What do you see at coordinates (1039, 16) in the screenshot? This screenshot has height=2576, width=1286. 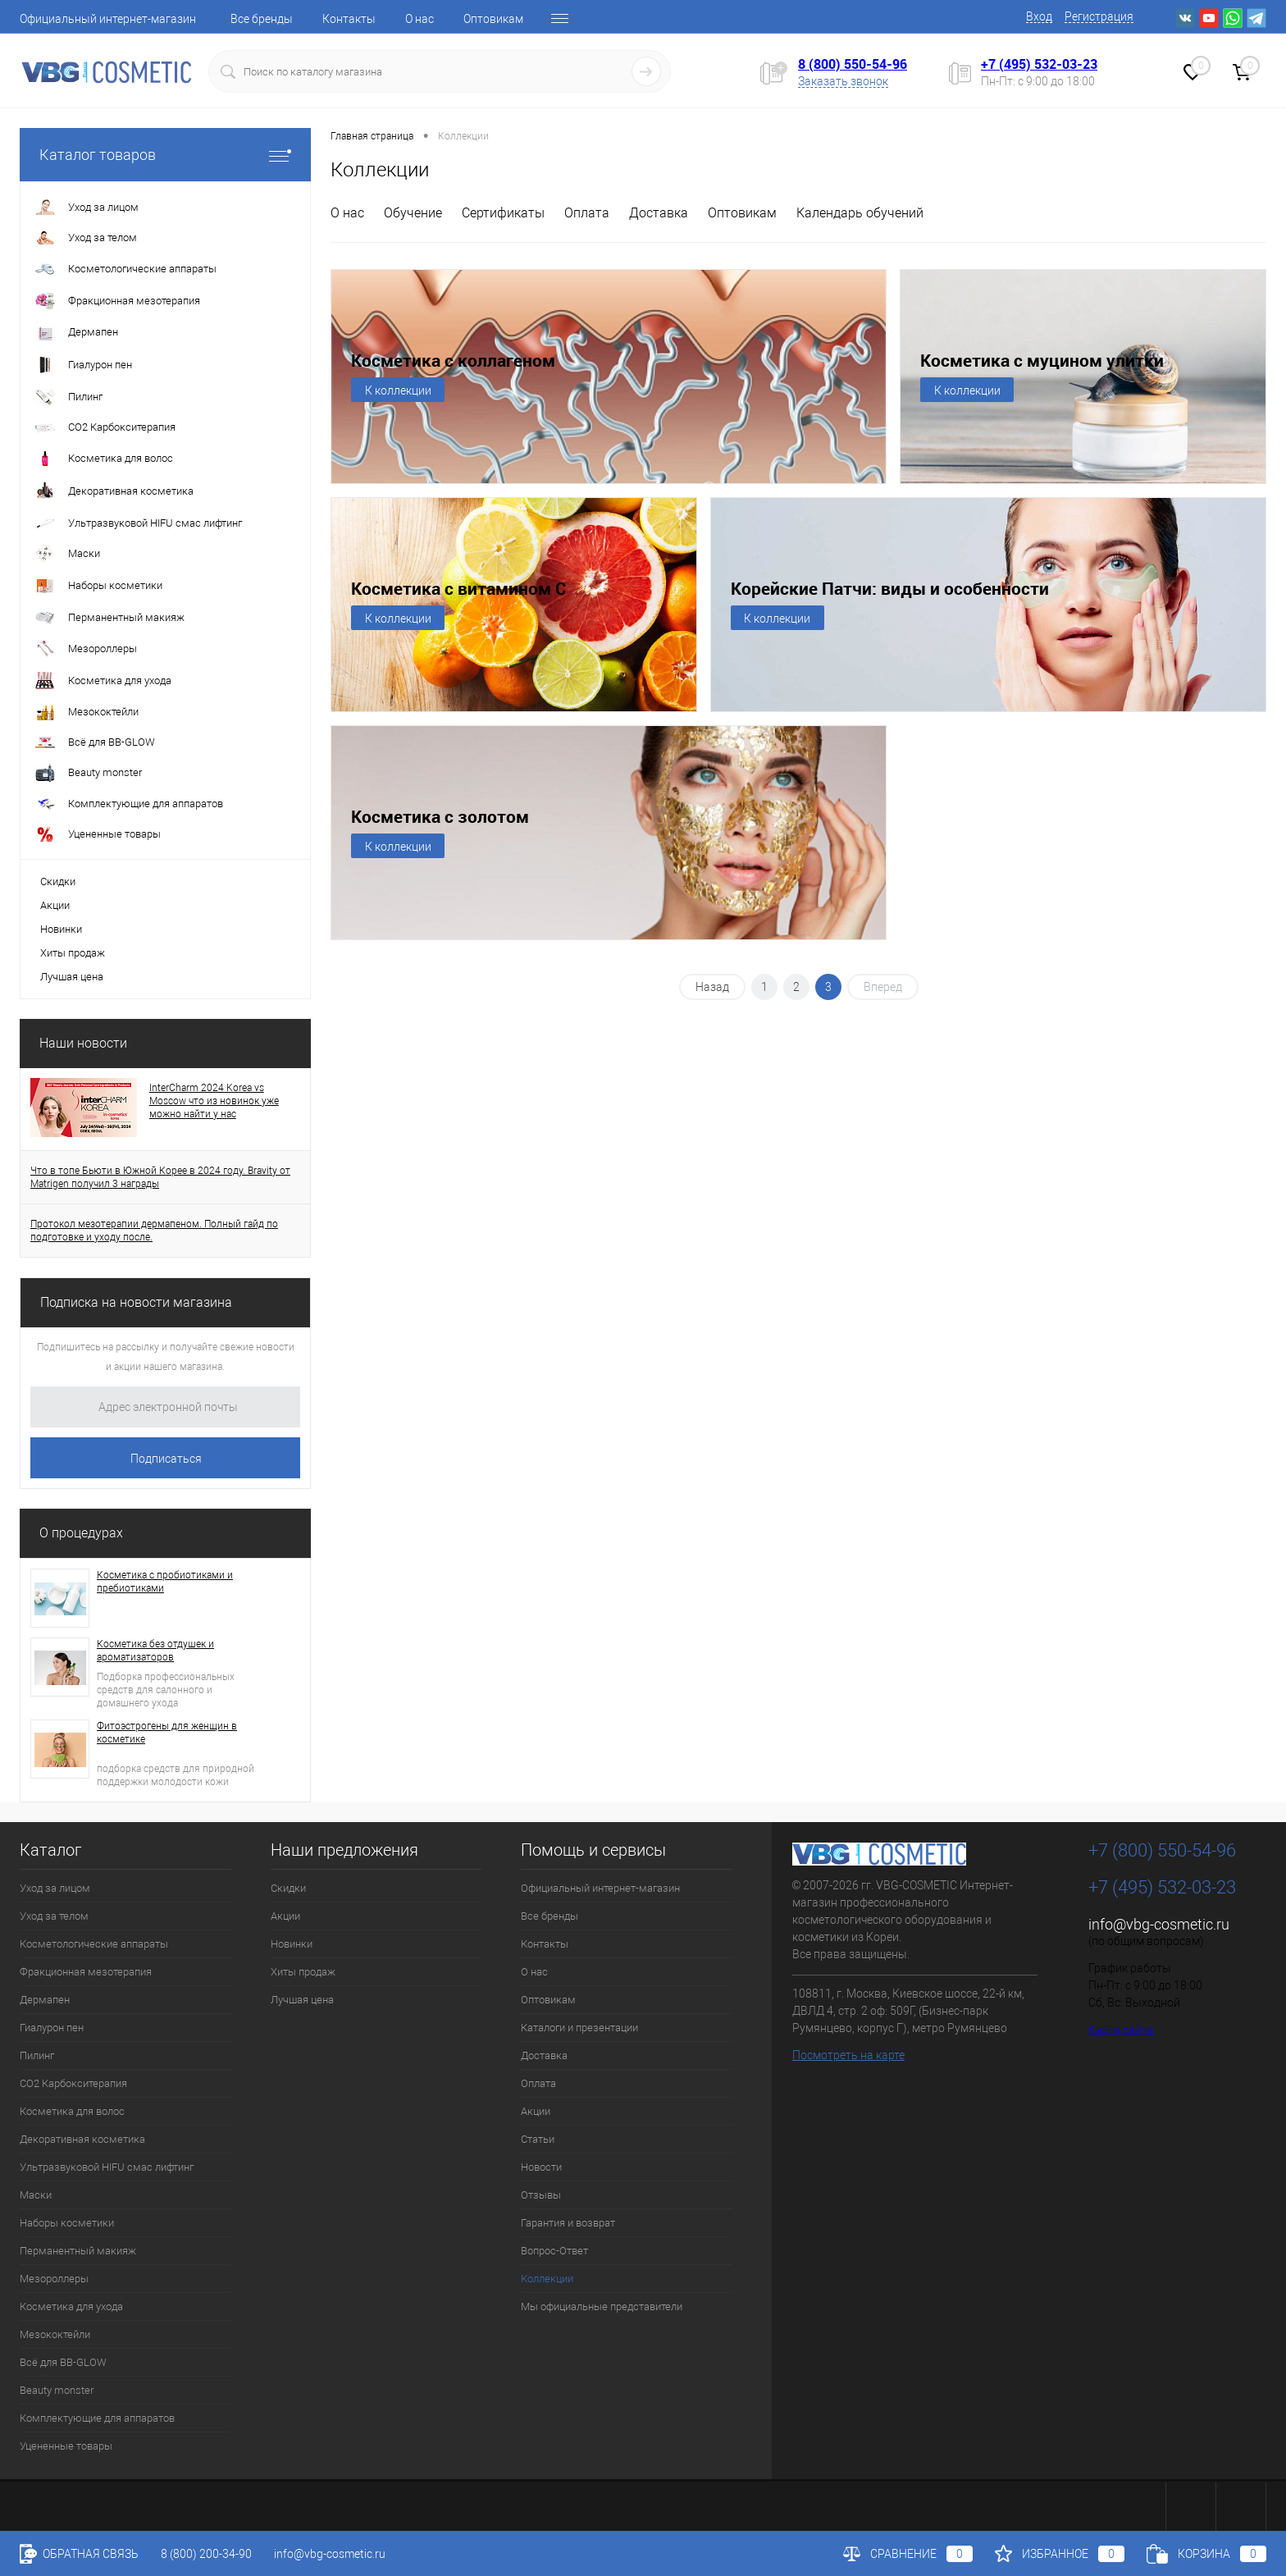 I see `Вход` at bounding box center [1039, 16].